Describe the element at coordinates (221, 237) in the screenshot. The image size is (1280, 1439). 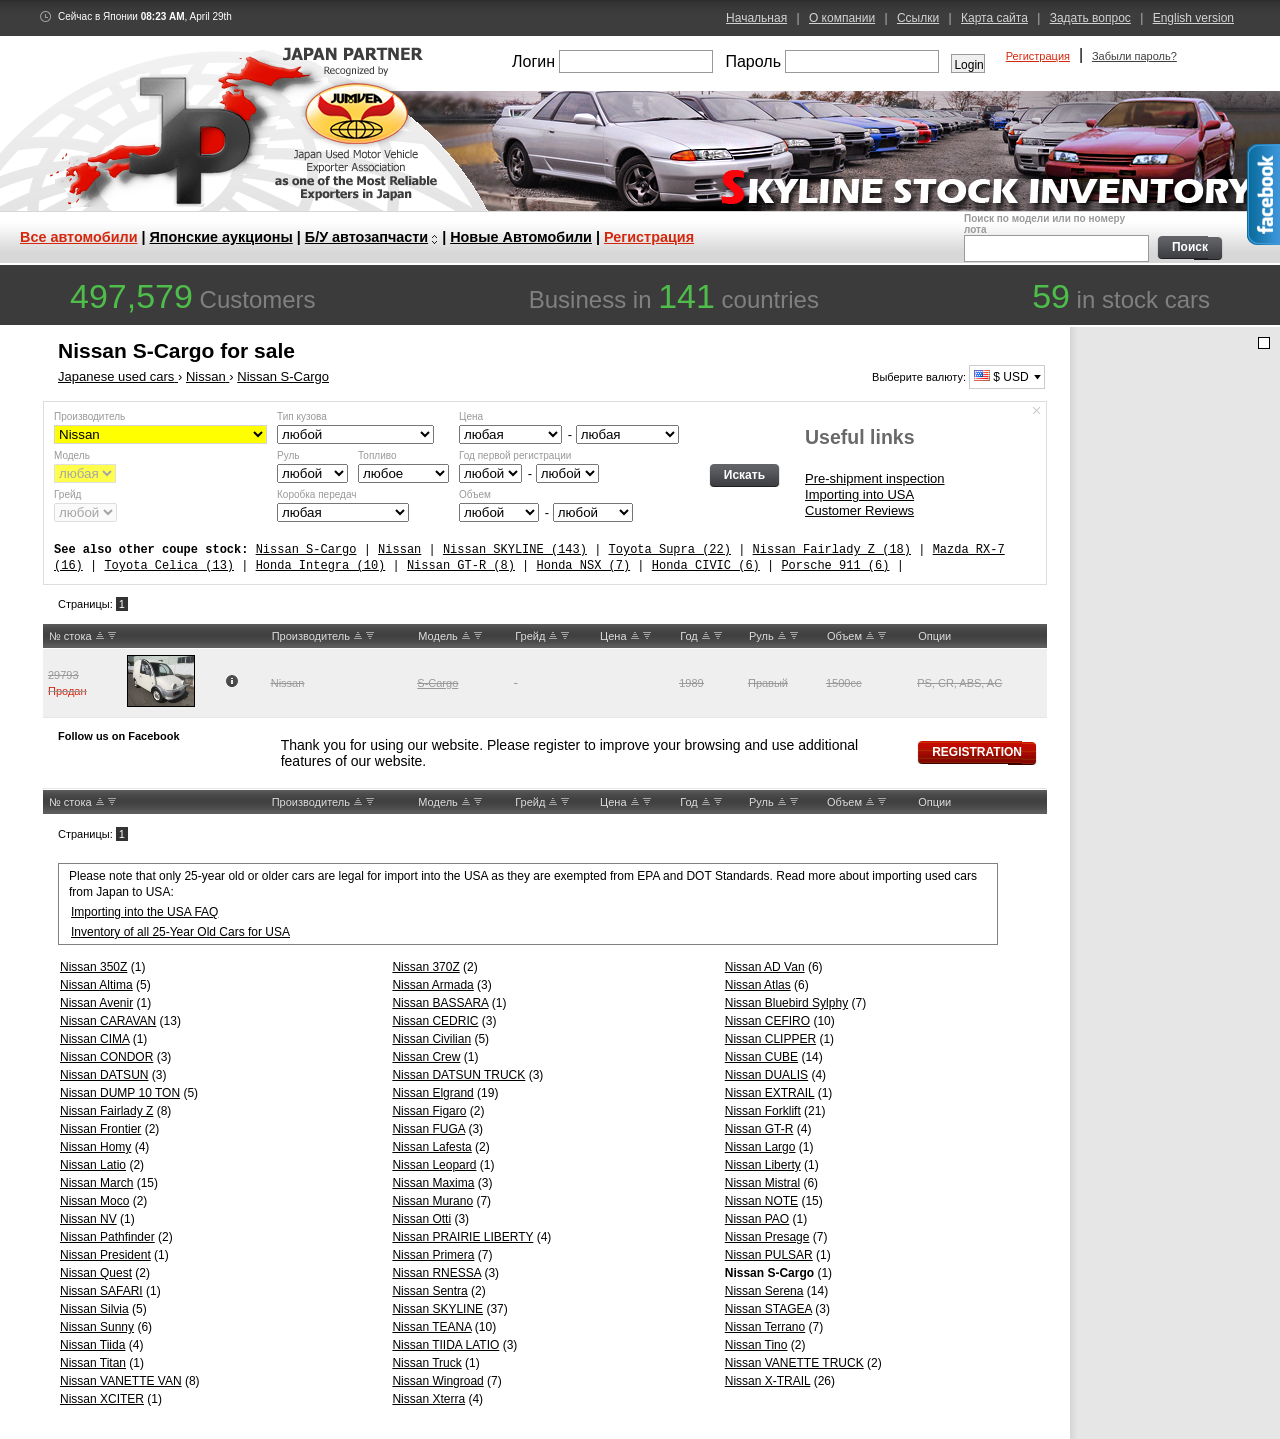
I see `Японские аукционы` at that location.